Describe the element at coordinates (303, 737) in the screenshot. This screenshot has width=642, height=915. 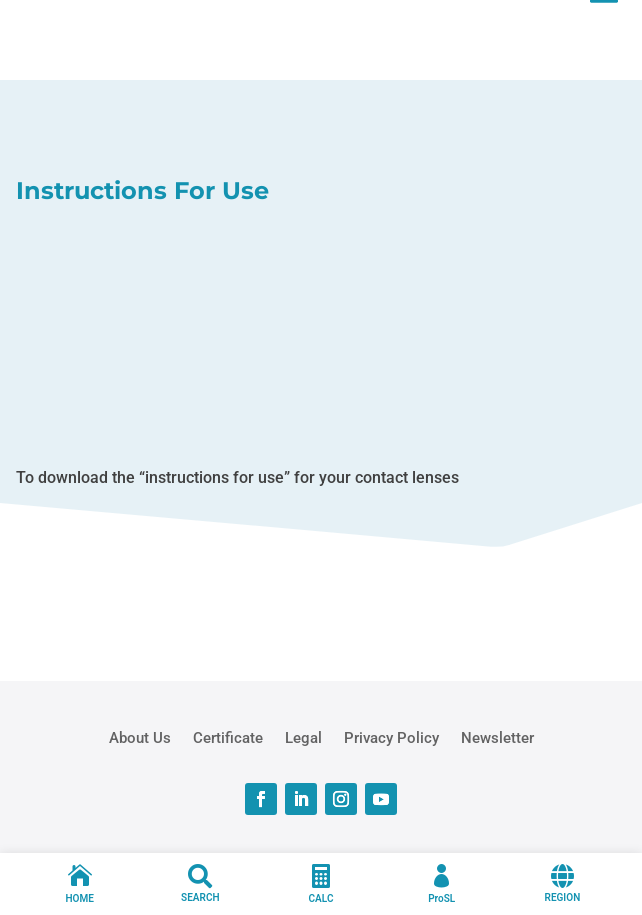
I see `Legal` at that location.